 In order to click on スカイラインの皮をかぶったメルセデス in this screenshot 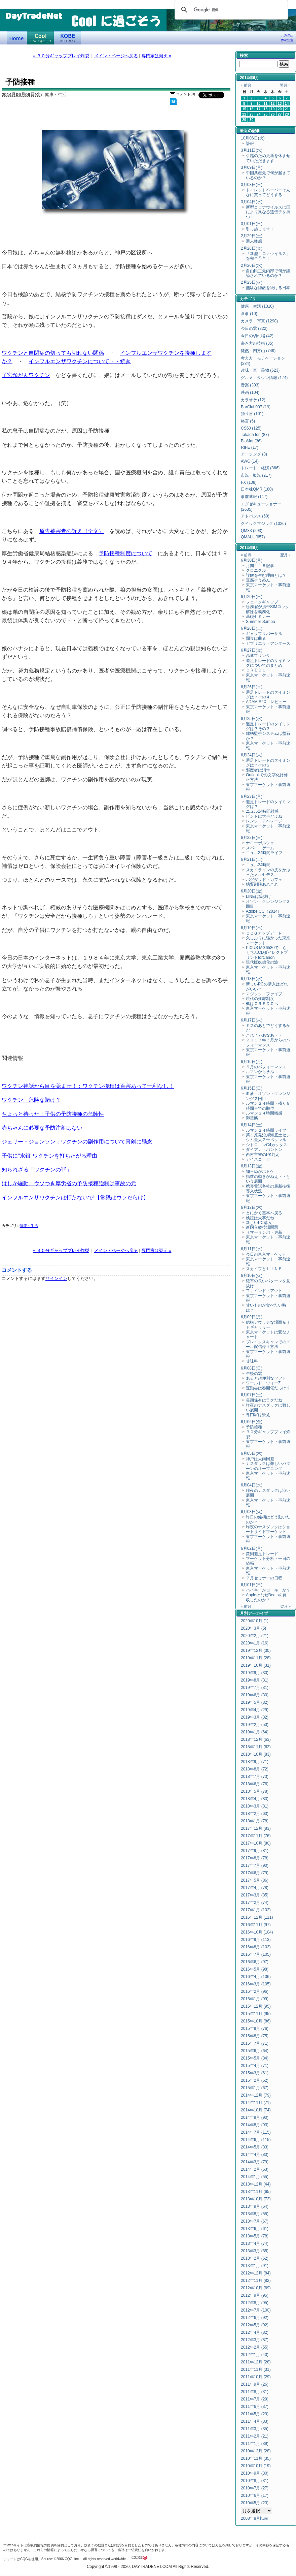, I will do `click(268, 872)`.